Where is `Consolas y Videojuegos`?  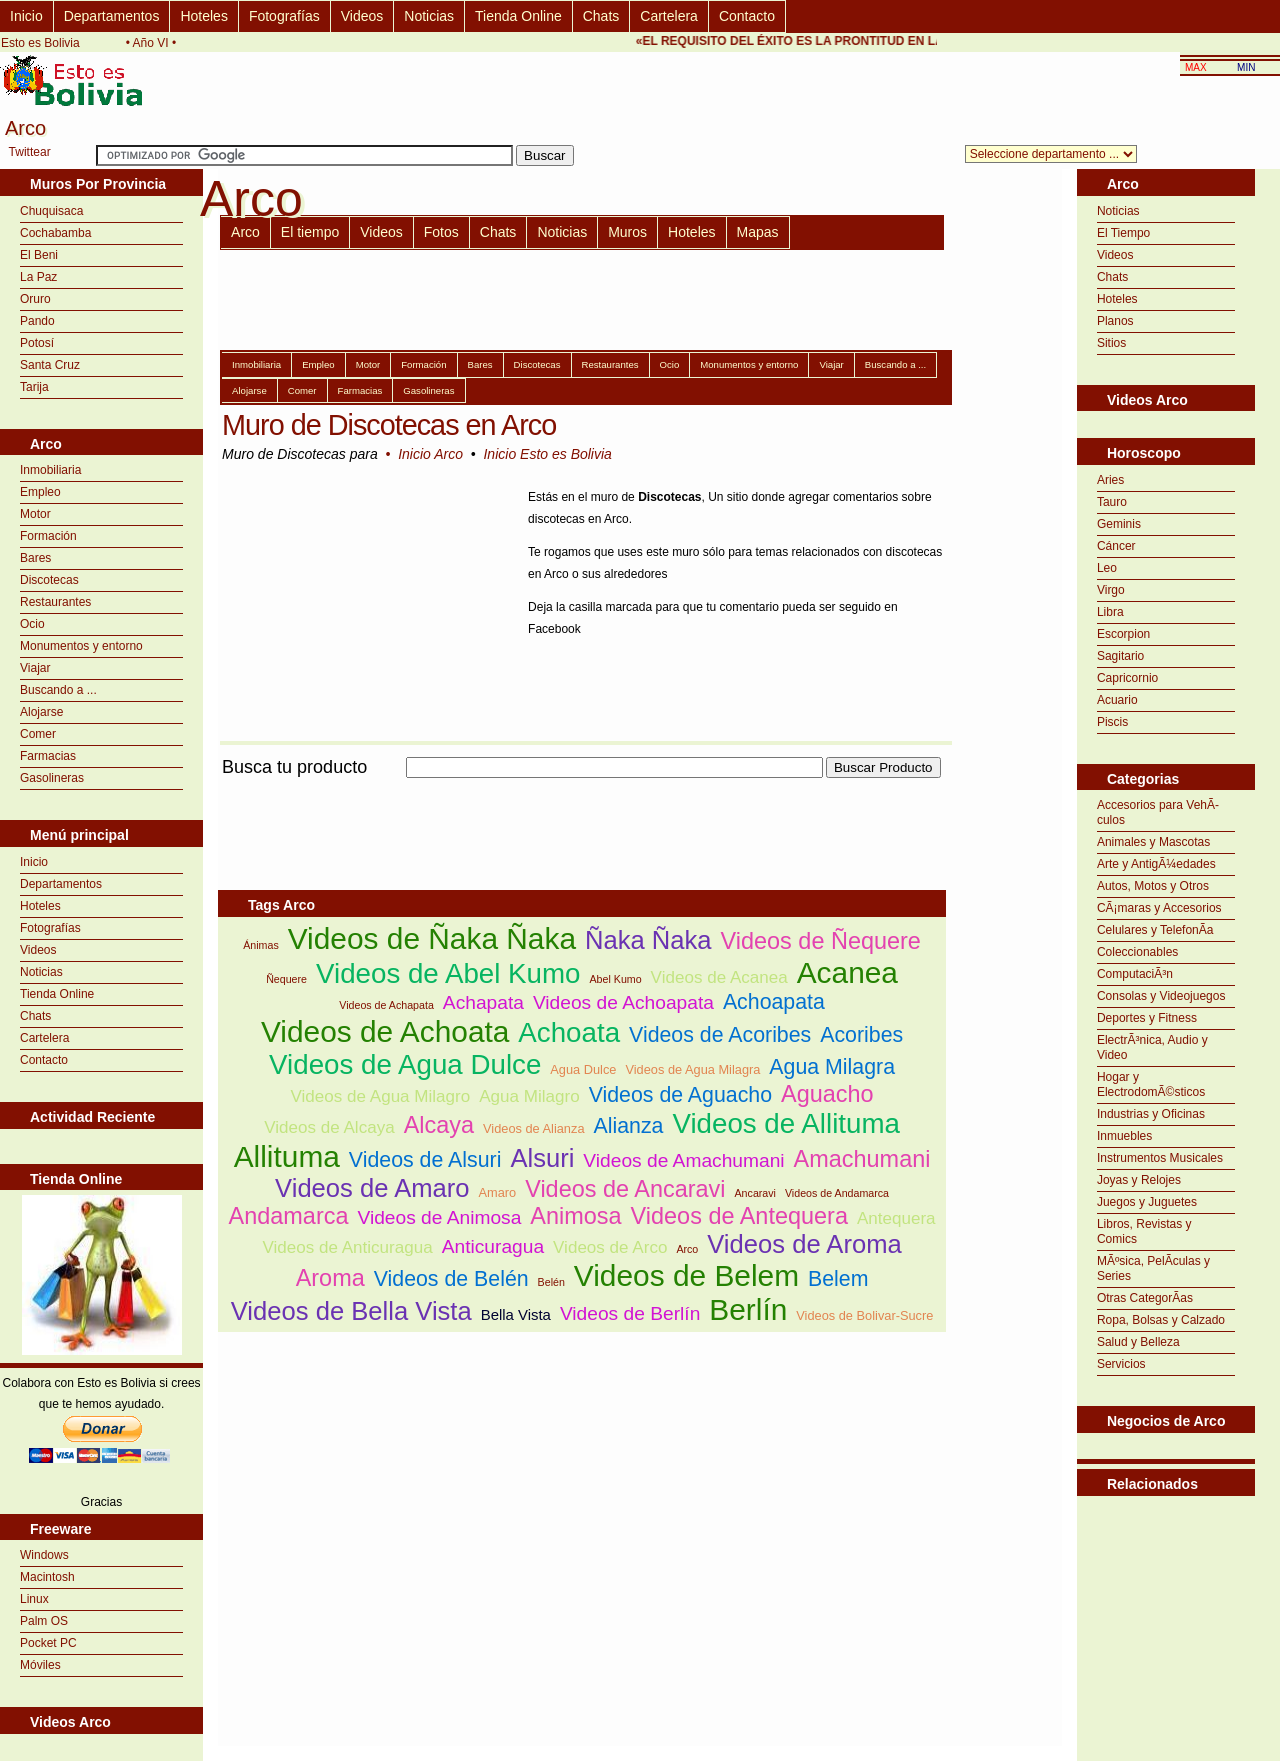 Consolas y Videojuegos is located at coordinates (1161, 996).